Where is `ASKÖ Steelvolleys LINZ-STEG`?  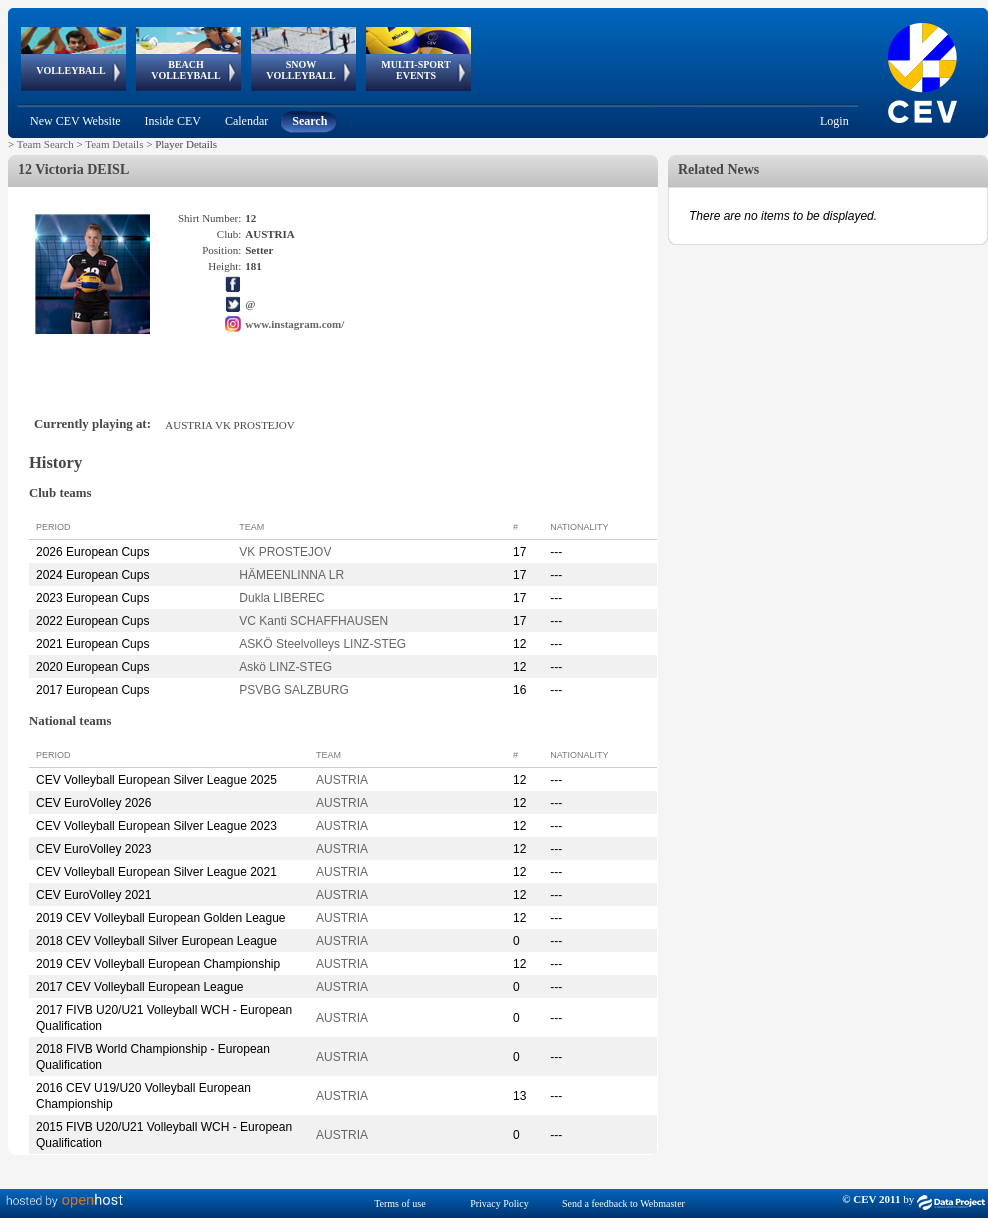 ASKÖ Steelvolleys LINZ-STEG is located at coordinates (322, 644).